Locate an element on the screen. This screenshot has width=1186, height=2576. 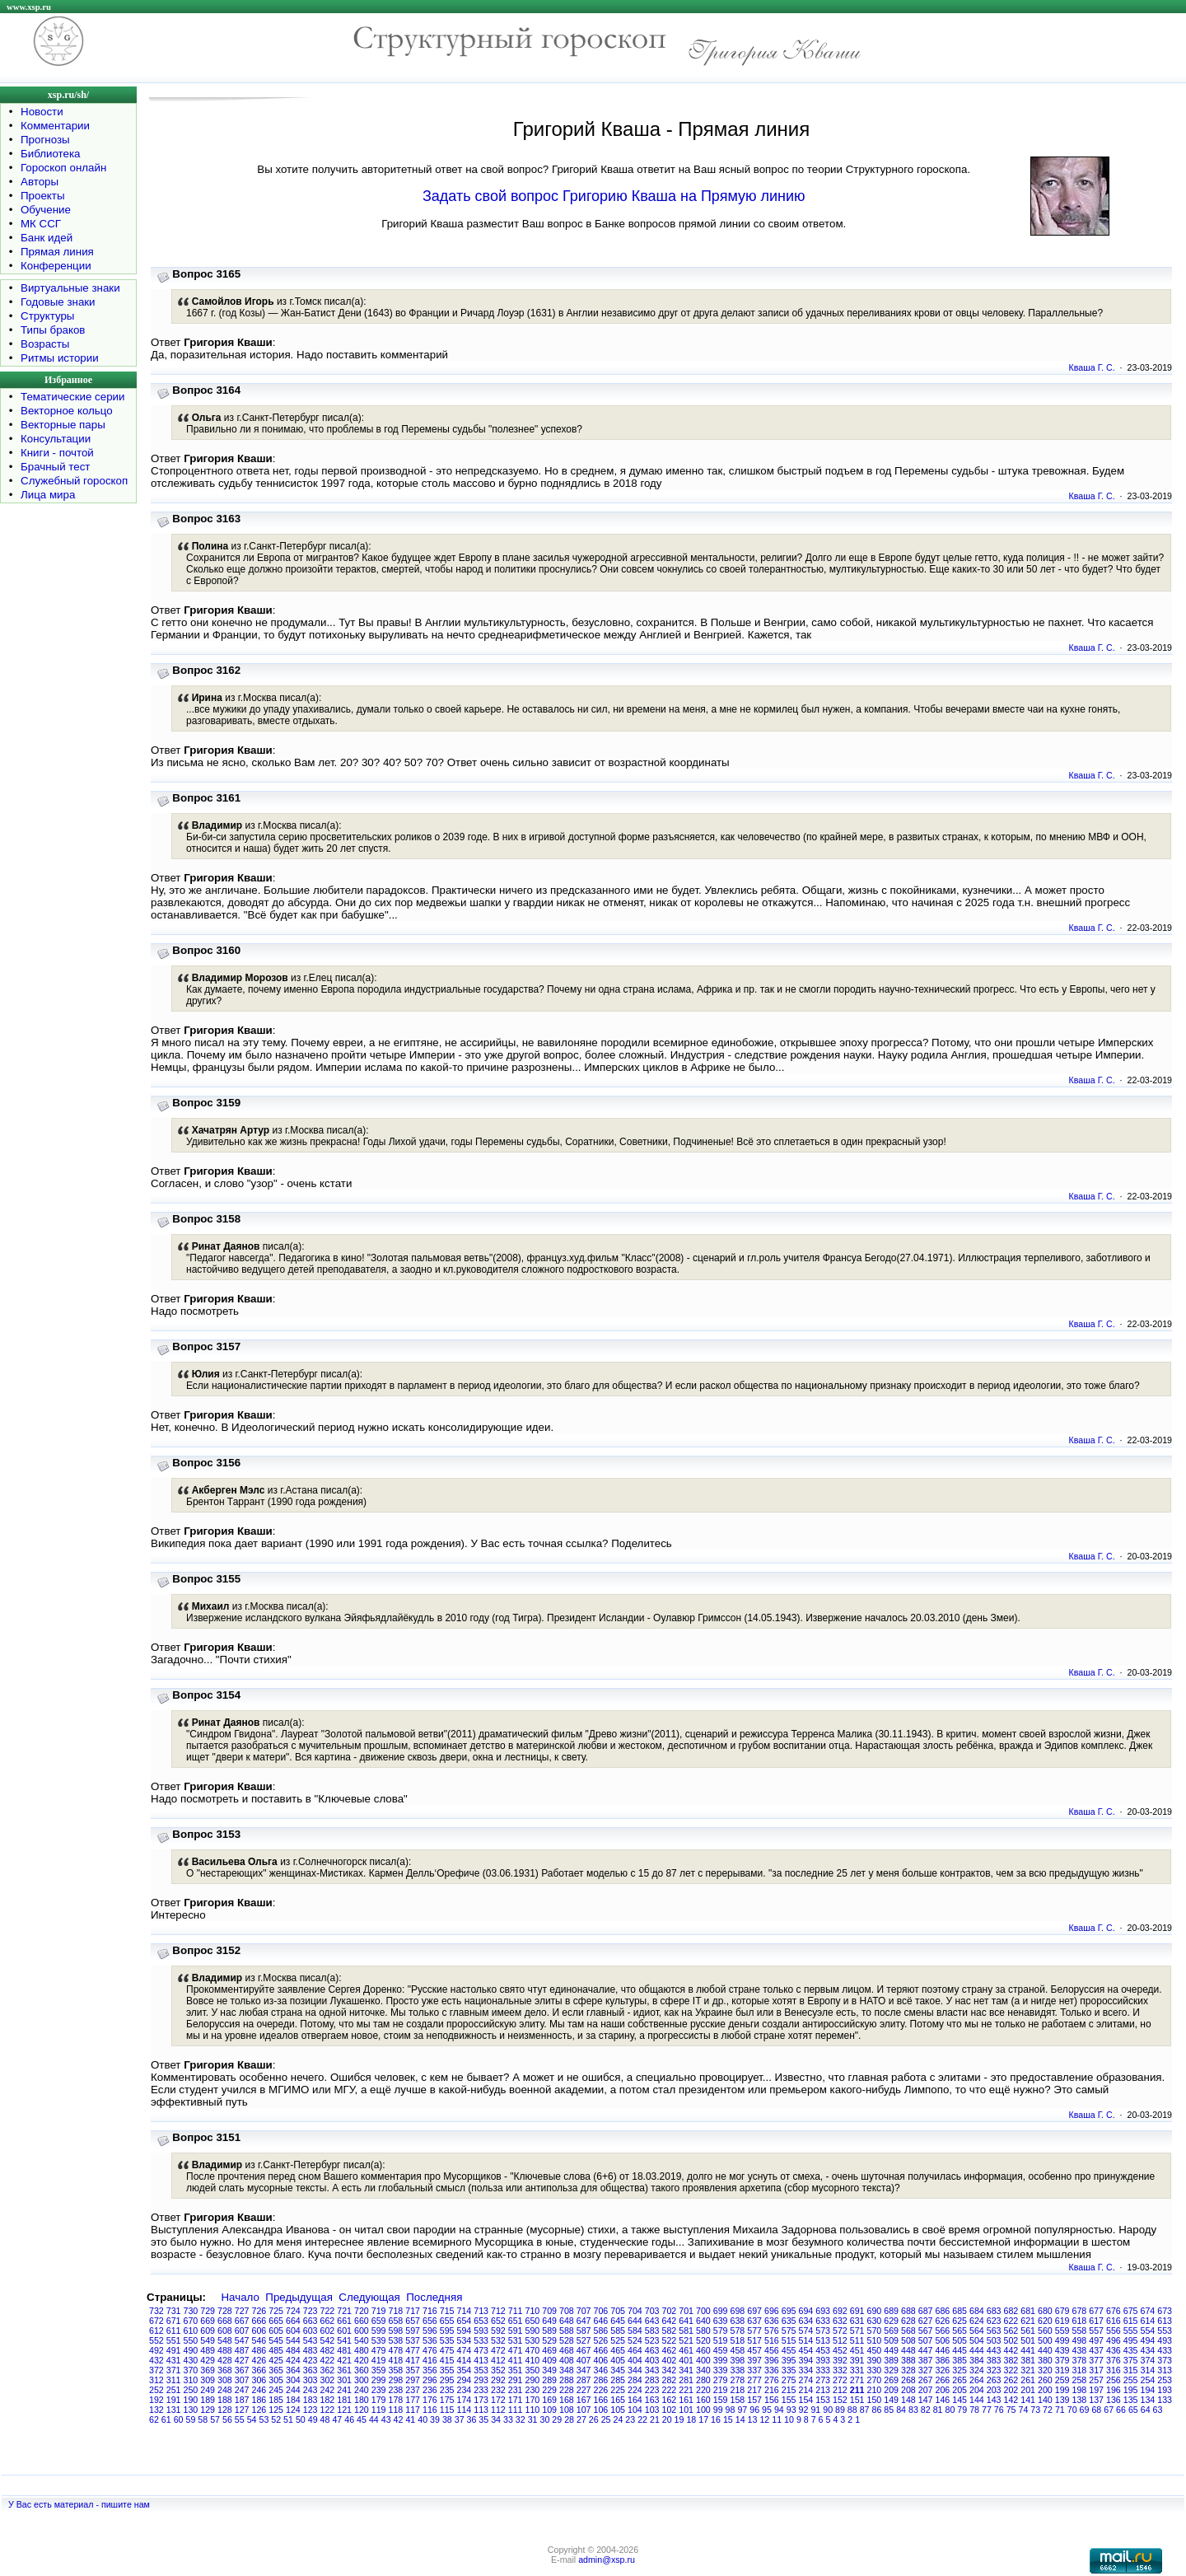
651 is located at coordinates (515, 2321).